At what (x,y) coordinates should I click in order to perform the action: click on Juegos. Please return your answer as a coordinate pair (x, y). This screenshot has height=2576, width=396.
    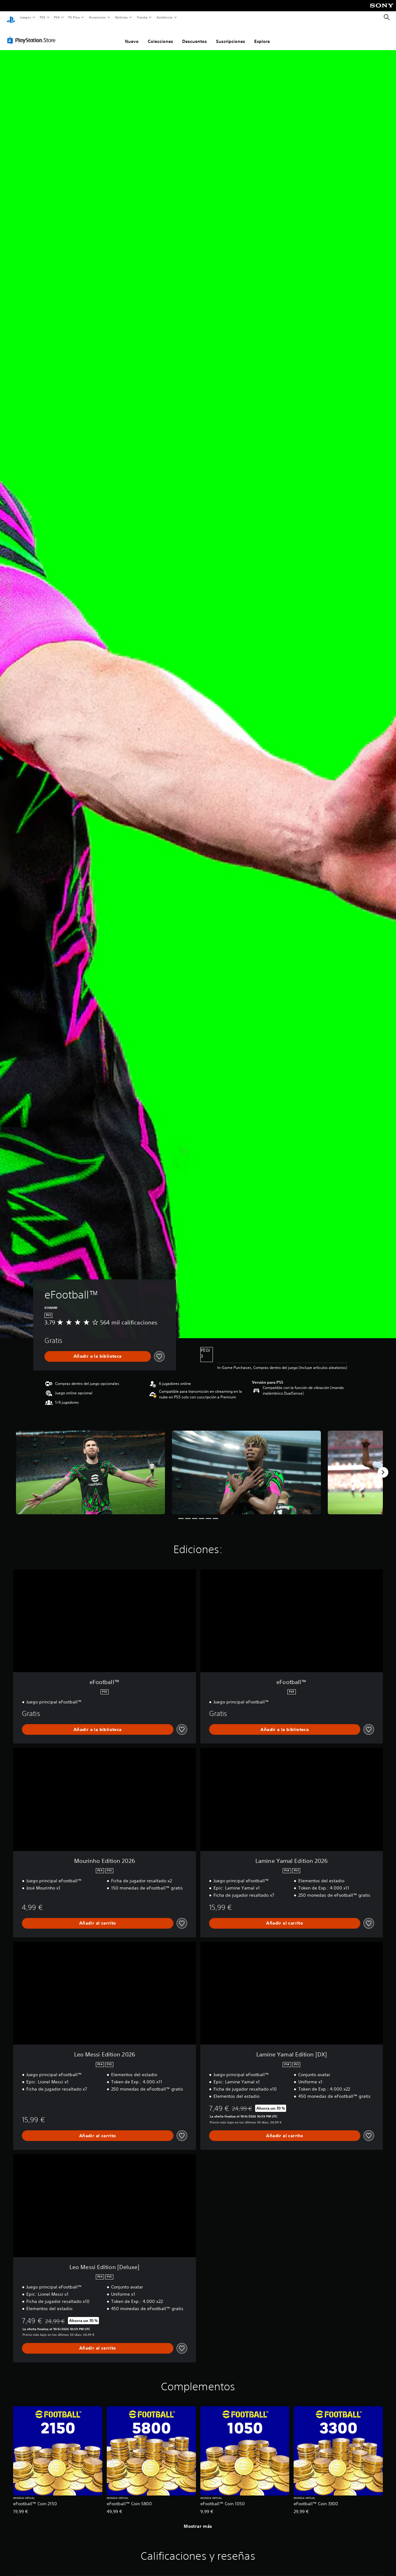
    Looking at the image, I should click on (25, 17).